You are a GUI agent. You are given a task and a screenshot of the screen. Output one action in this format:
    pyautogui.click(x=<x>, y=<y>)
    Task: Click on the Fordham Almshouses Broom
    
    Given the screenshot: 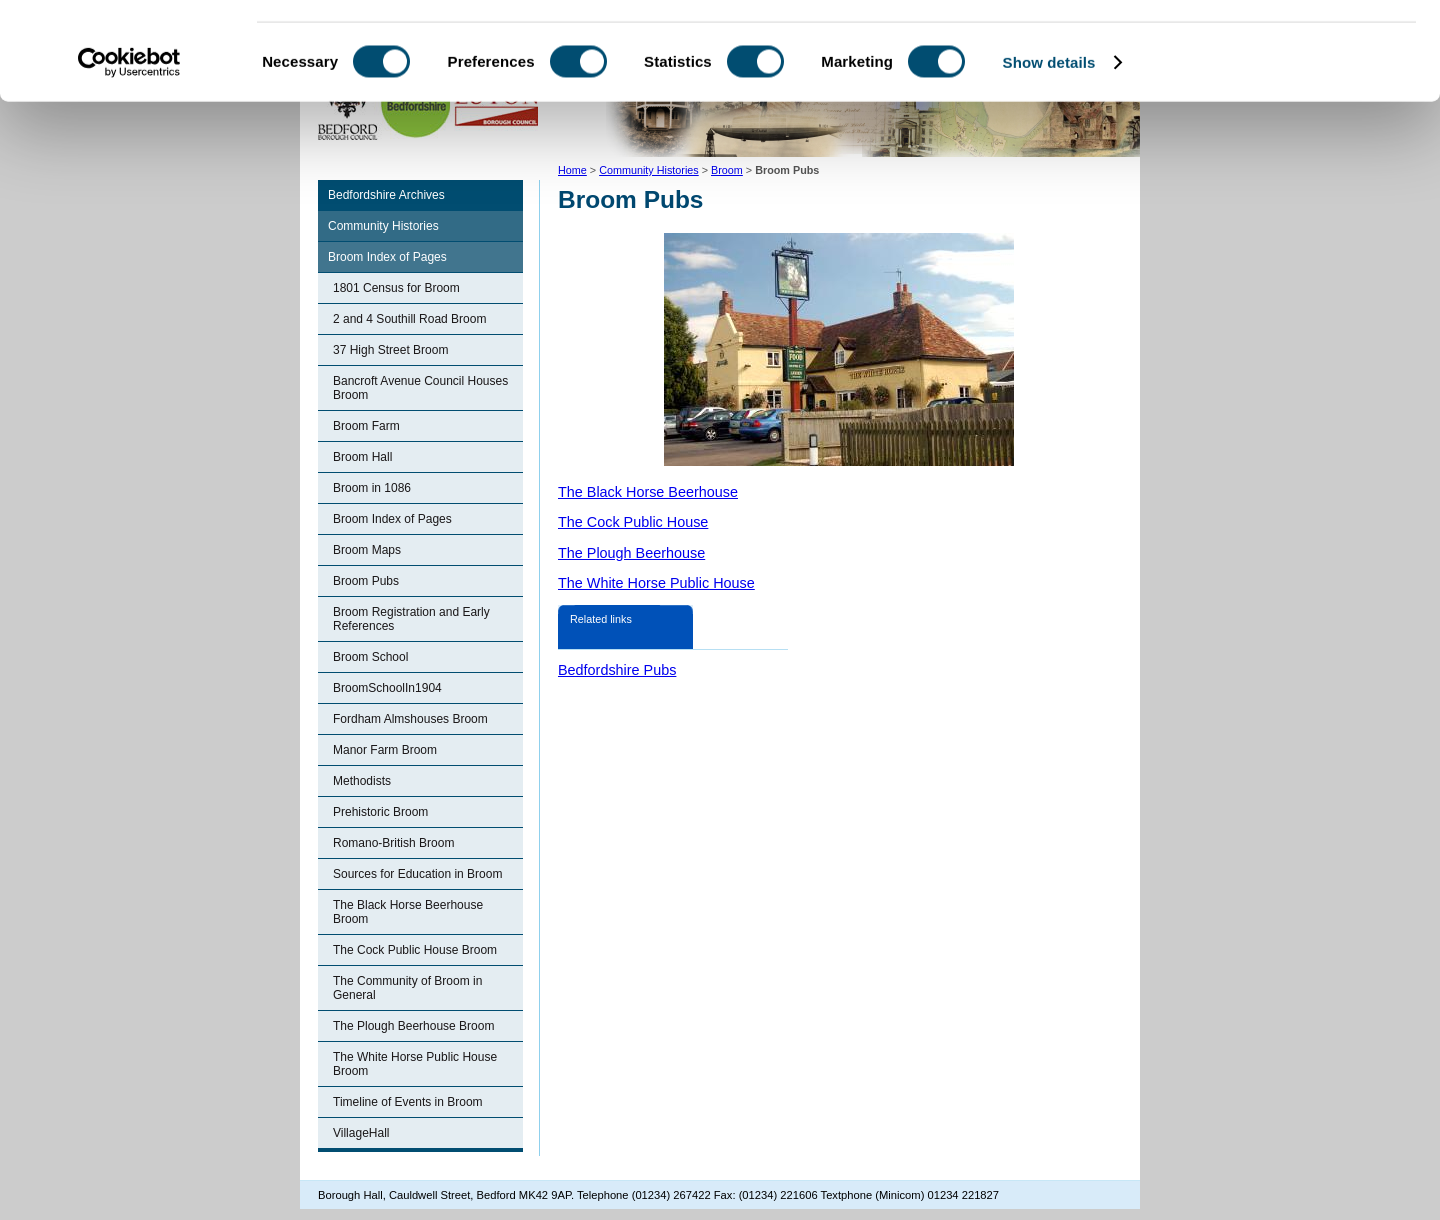 What is the action you would take?
    pyautogui.click(x=410, y=719)
    